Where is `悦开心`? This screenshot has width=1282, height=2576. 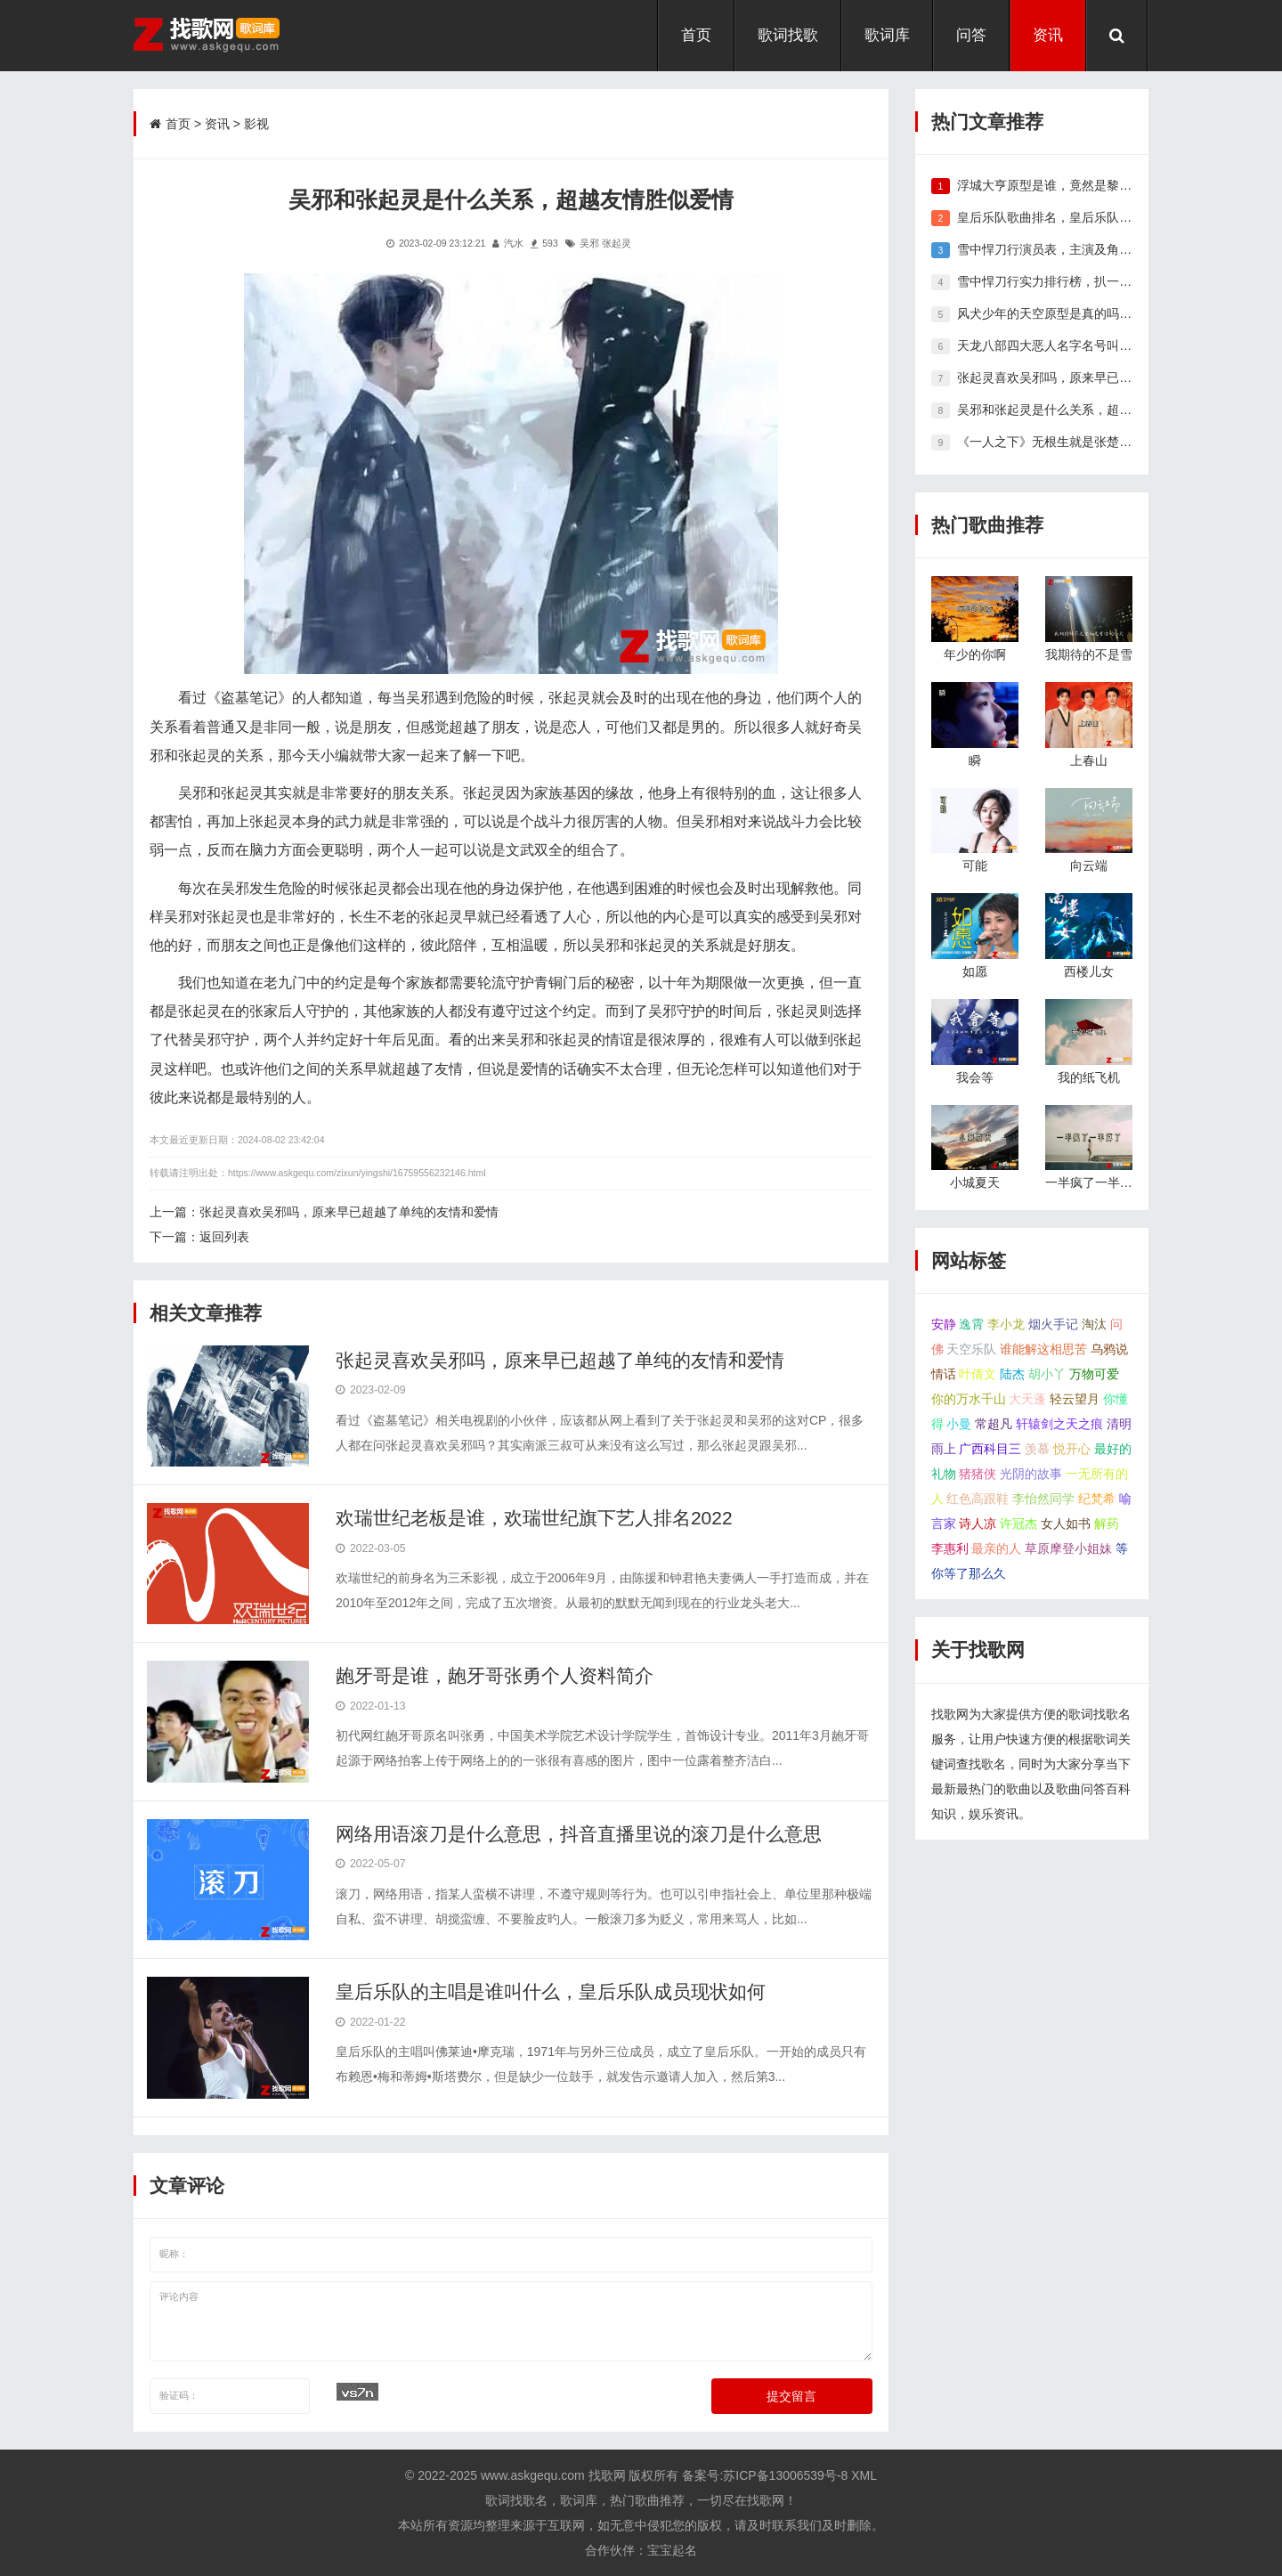 悦开心 is located at coordinates (1072, 1449).